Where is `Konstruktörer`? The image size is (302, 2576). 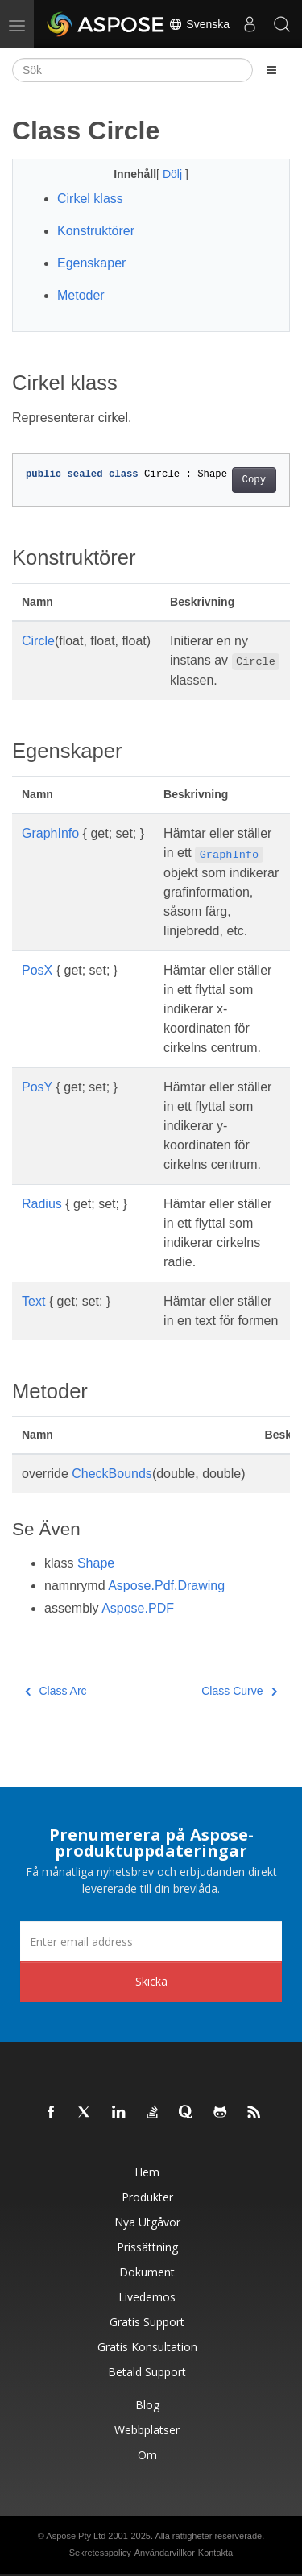
Konstruktörer is located at coordinates (95, 231).